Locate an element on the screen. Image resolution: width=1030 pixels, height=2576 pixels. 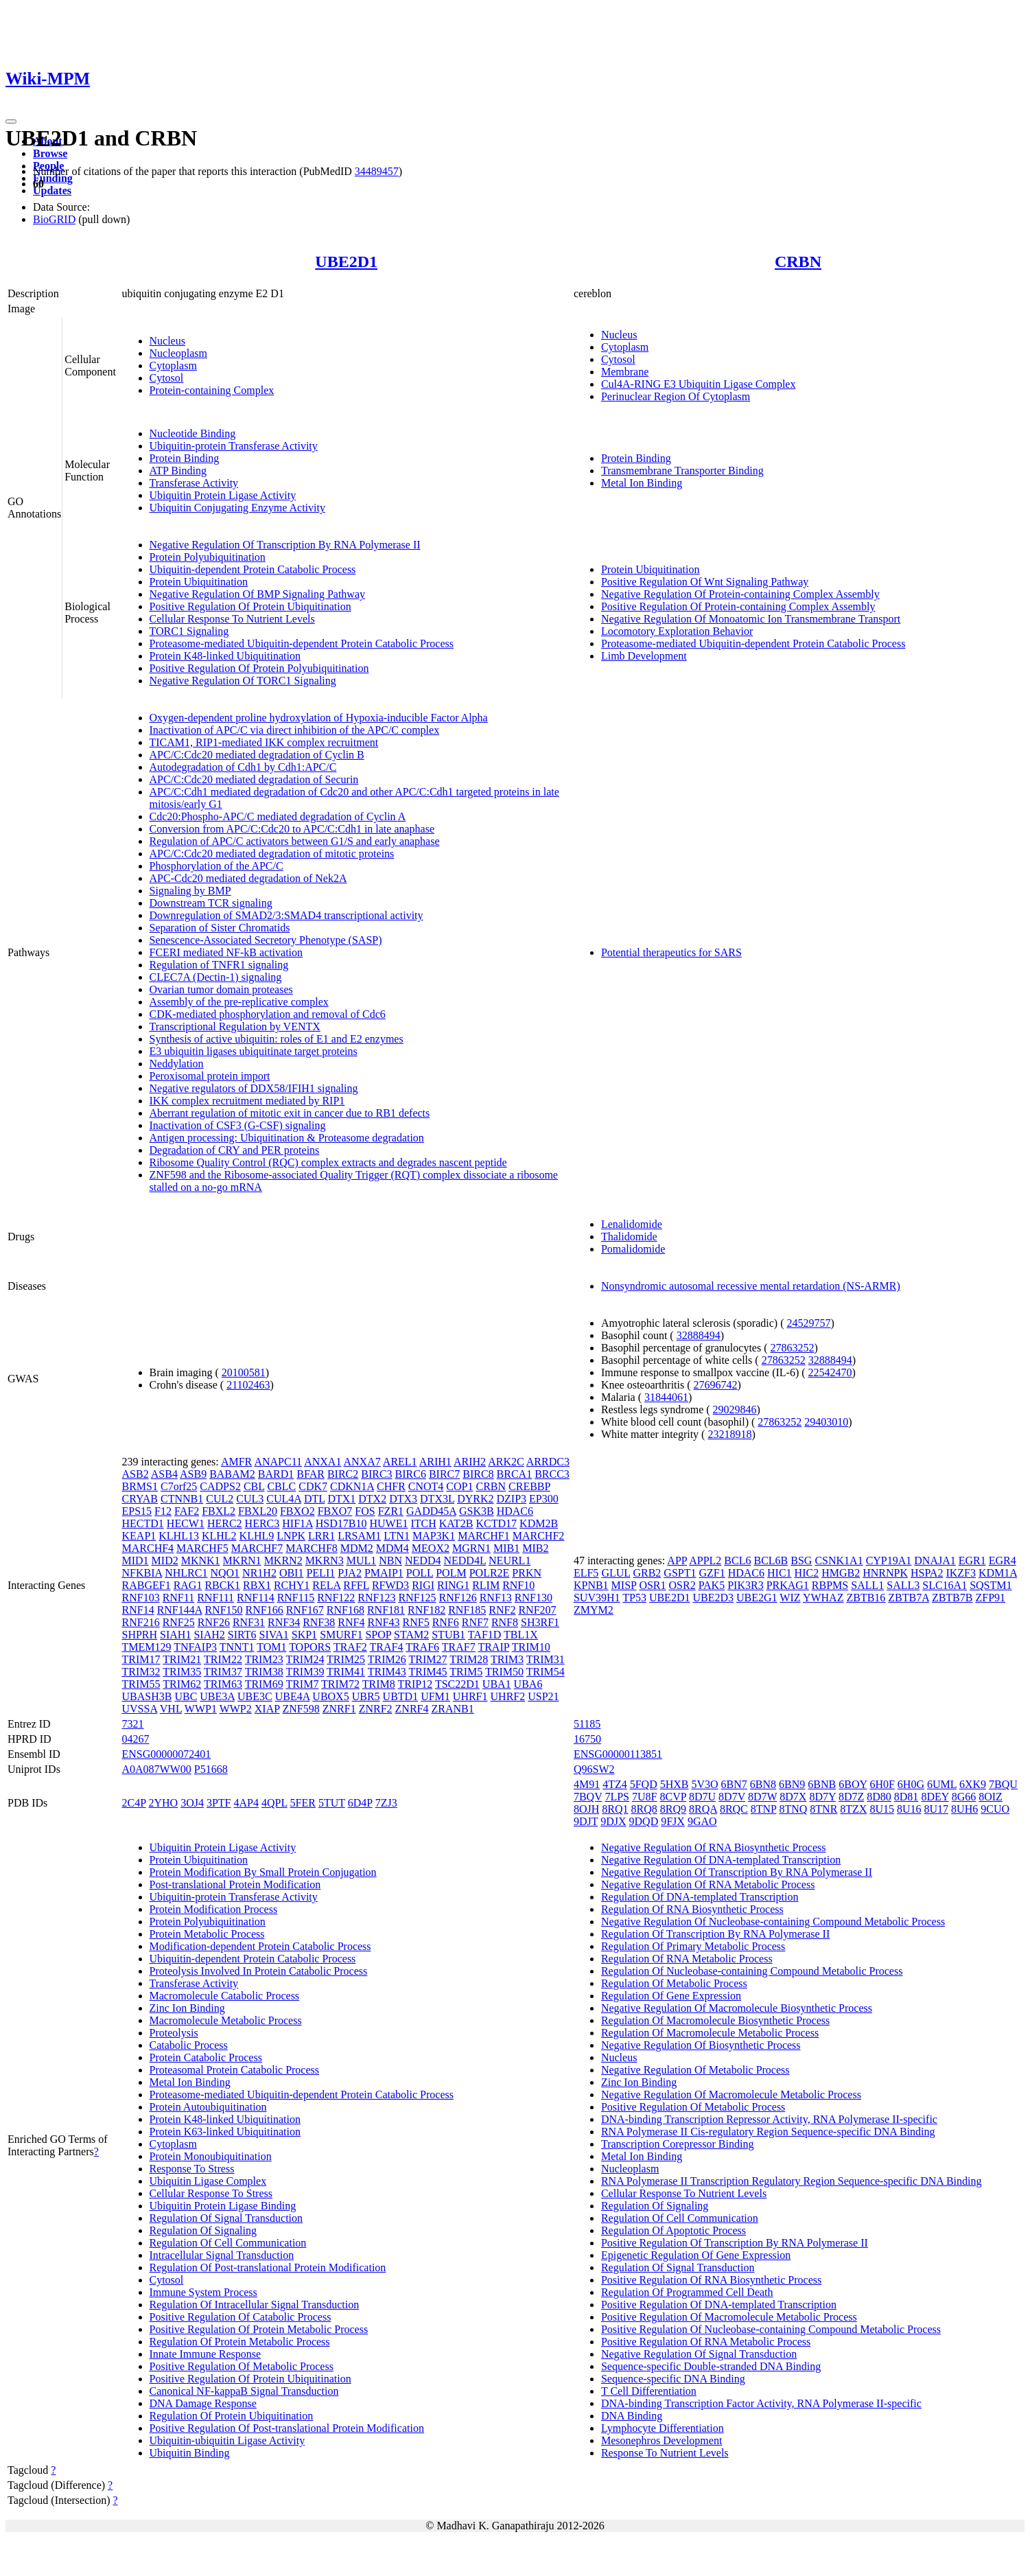
SIAH2 is located at coordinates (209, 1634).